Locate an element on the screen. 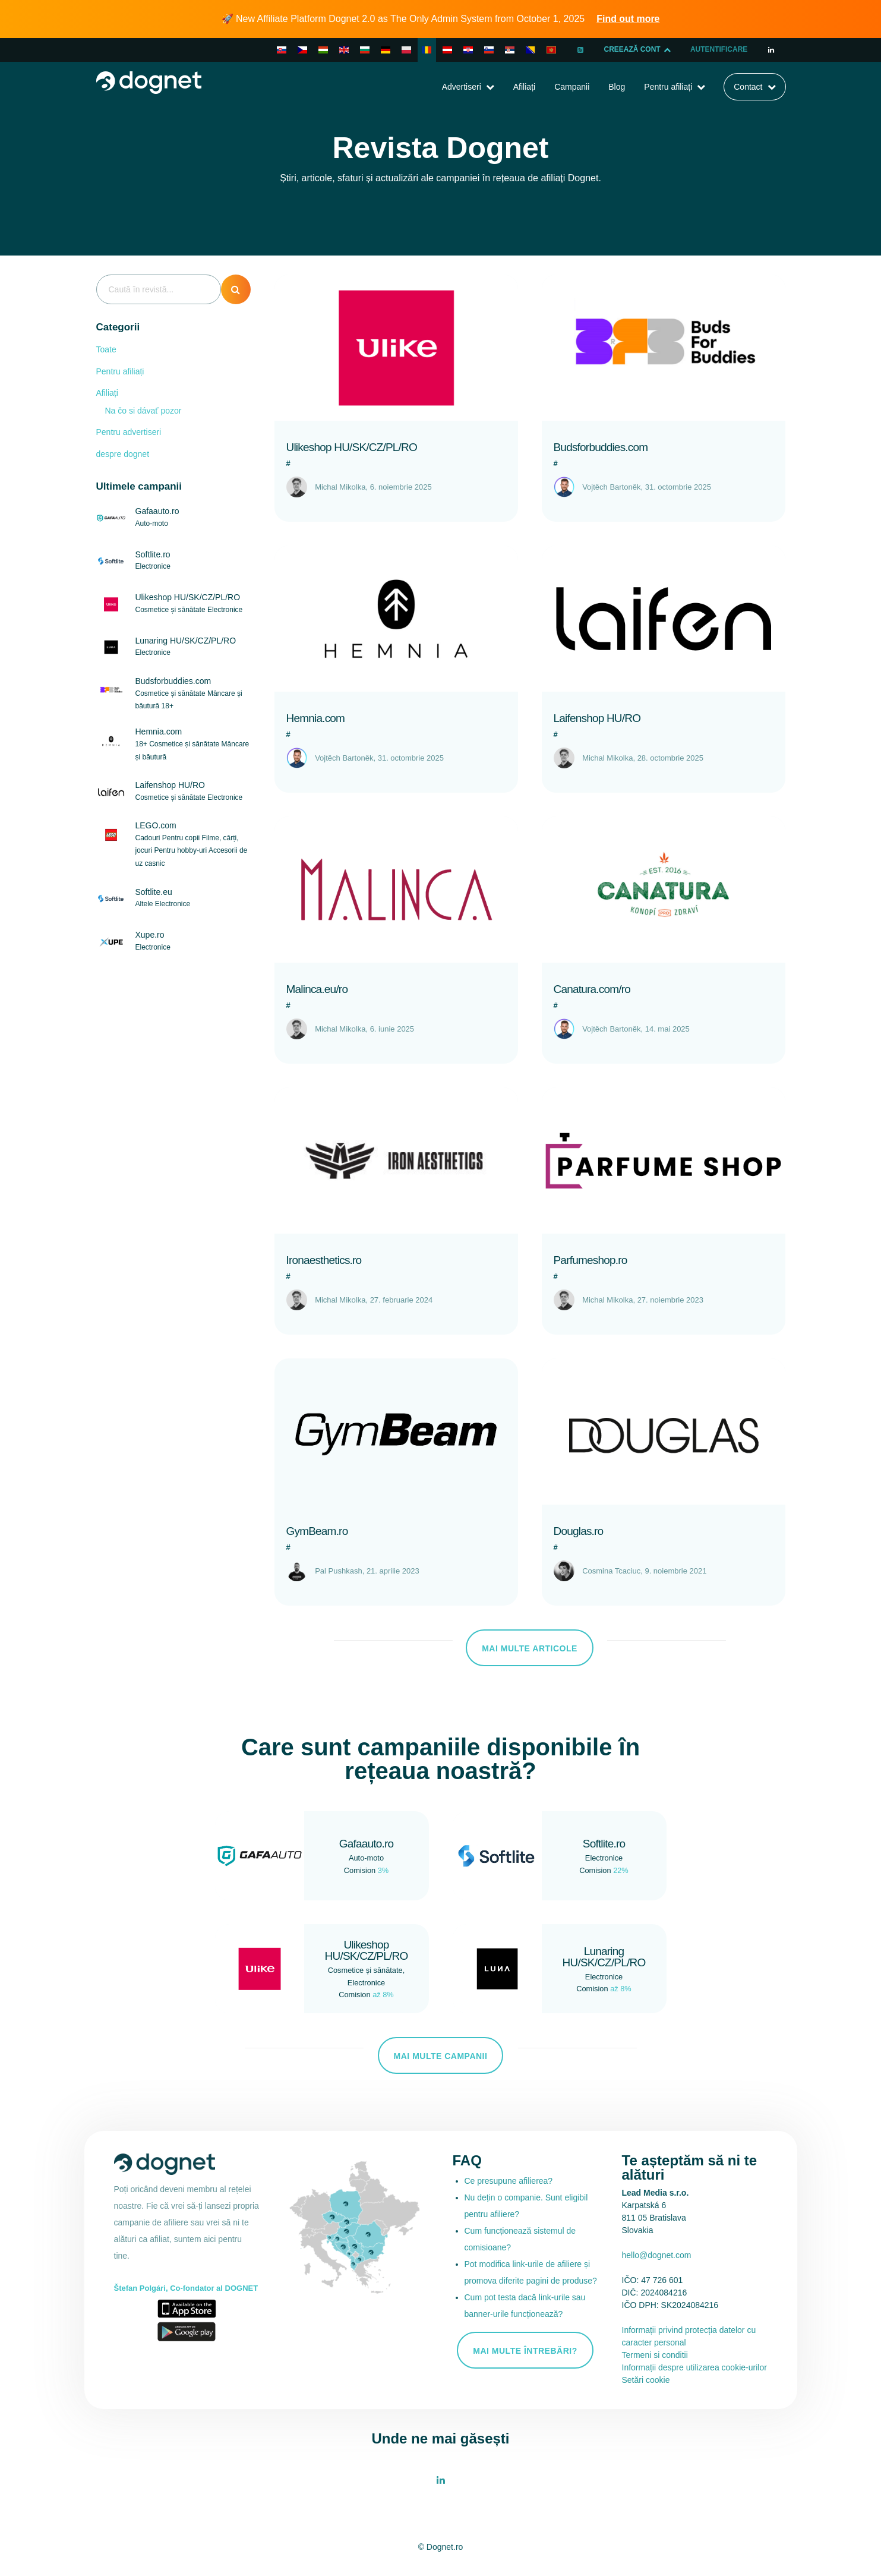 The height and width of the screenshot is (2576, 881). Mai multe campanii is located at coordinates (441, 2056).